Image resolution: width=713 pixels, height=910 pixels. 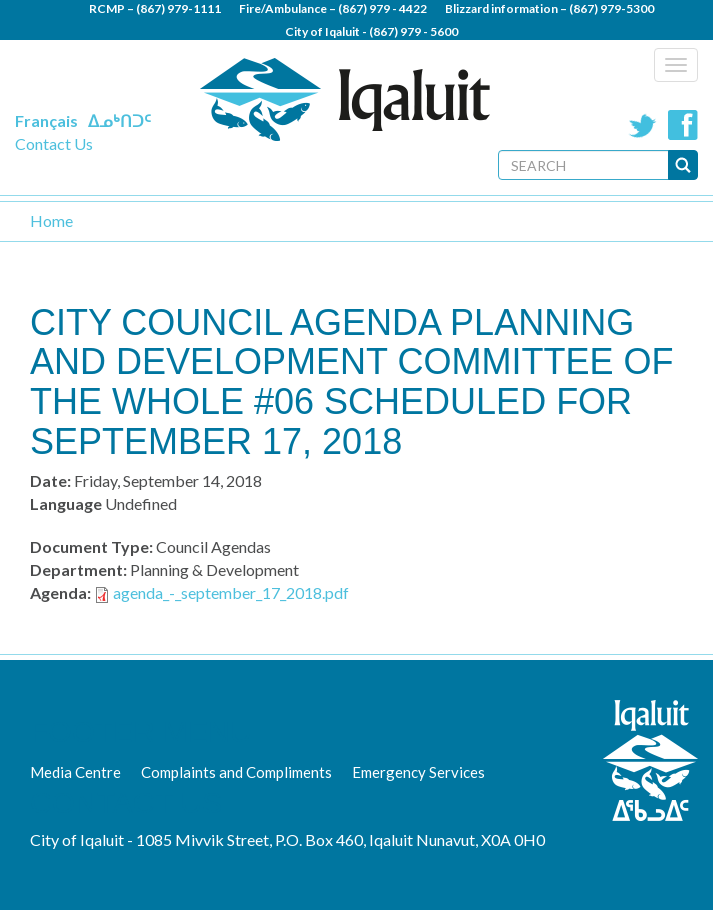 I want to click on (867) 979-5300, so click(x=611, y=8).